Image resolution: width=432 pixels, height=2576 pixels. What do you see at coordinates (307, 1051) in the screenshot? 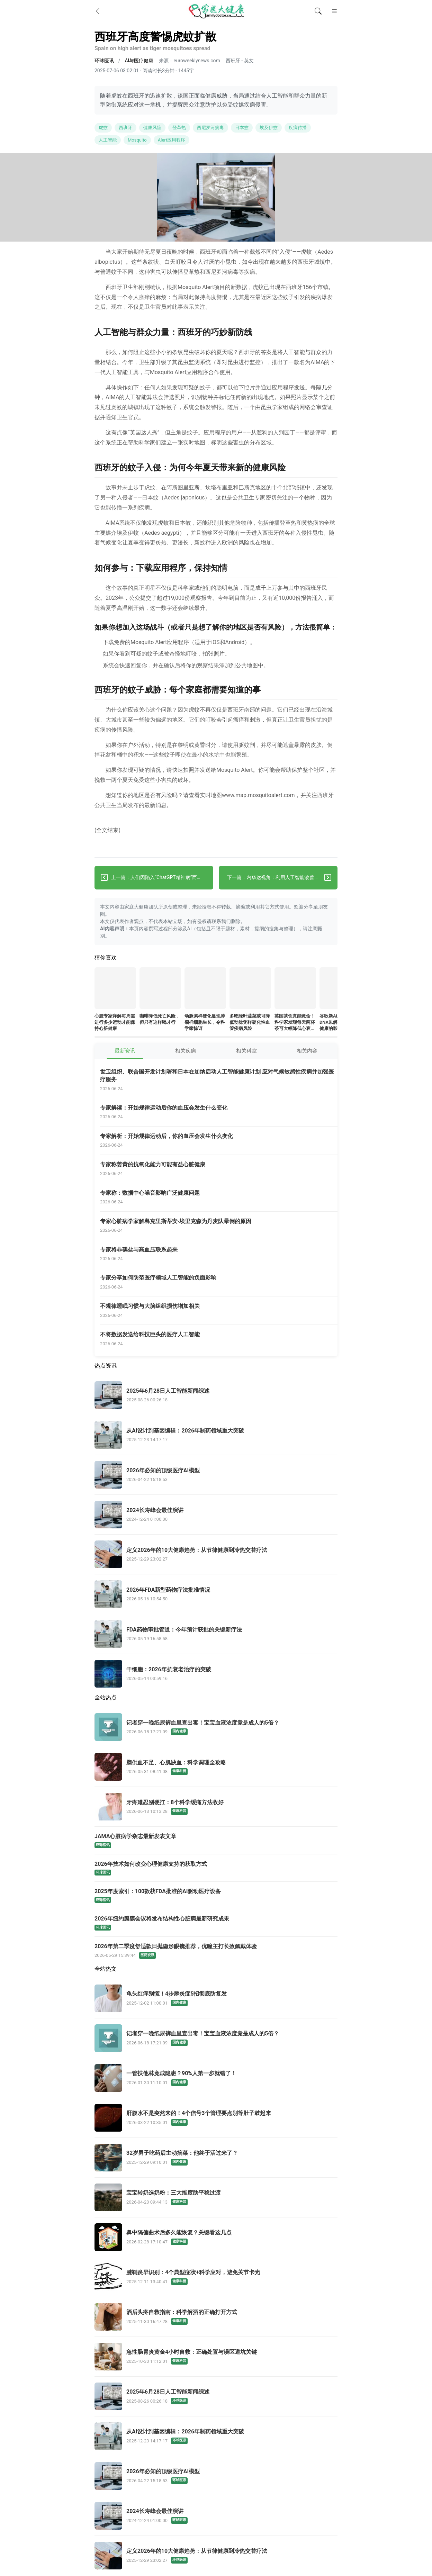
I see `相关内容` at bounding box center [307, 1051].